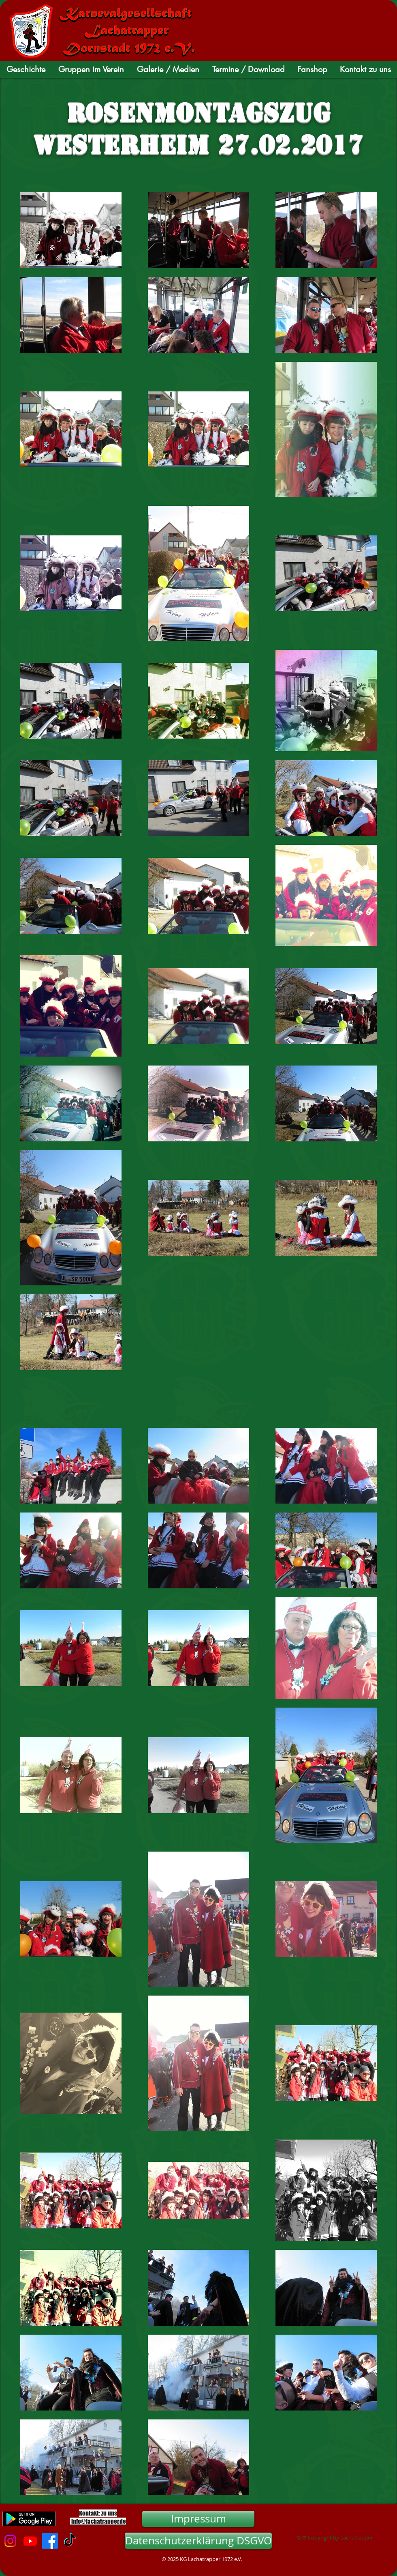 Image resolution: width=397 pixels, height=2576 pixels. I want to click on [Impressum], so click(198, 2519).